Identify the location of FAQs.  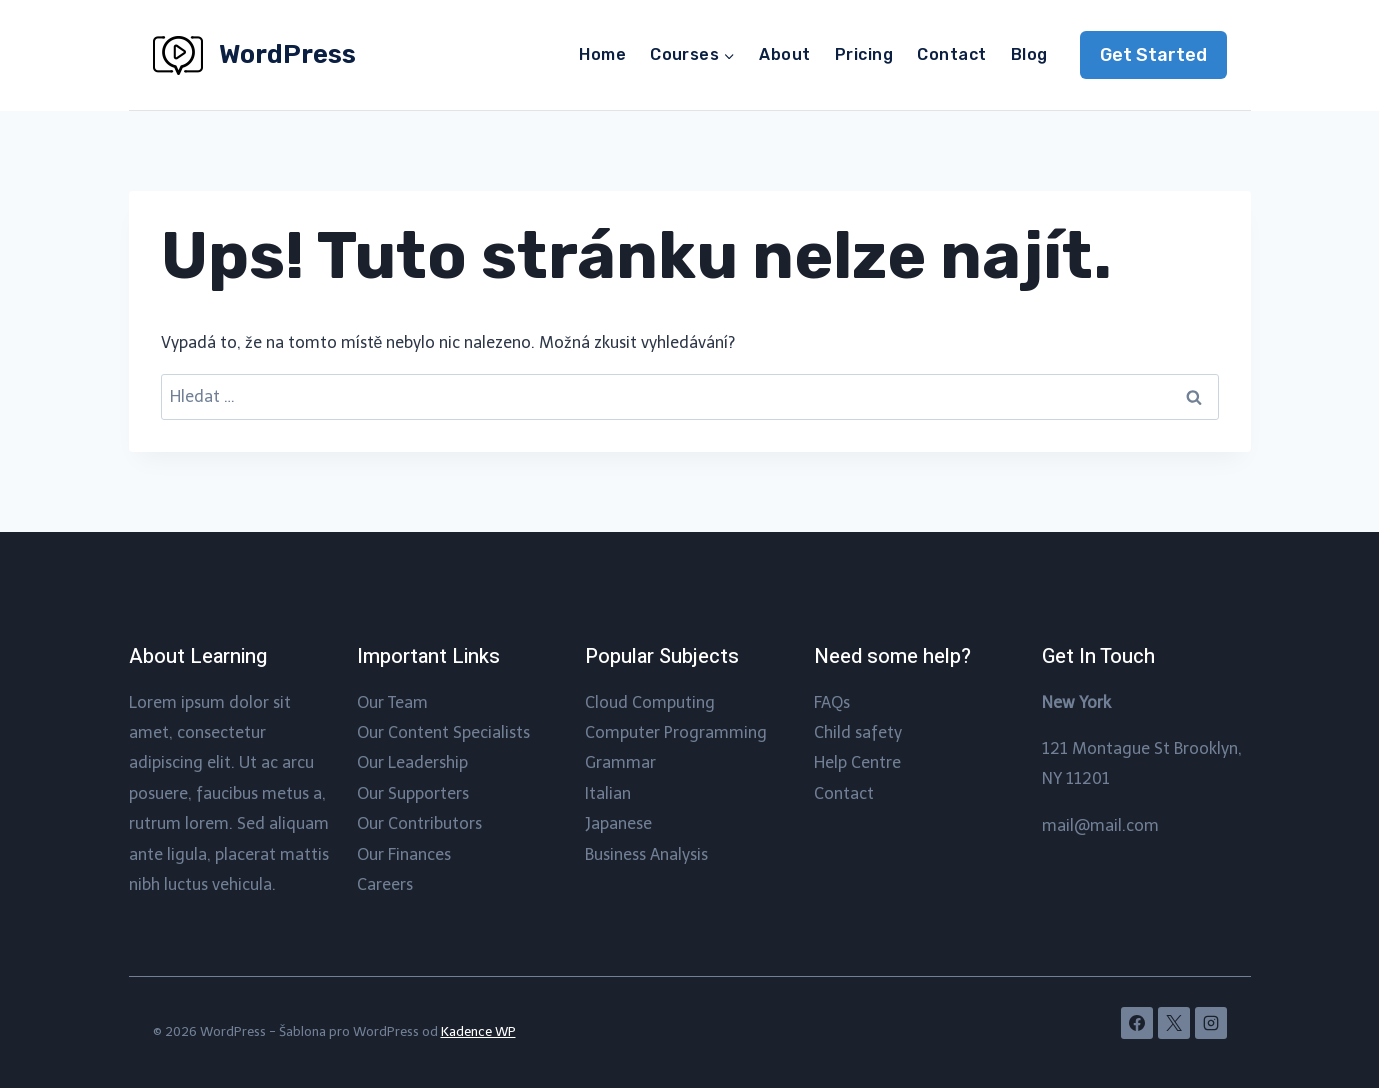
(832, 702).